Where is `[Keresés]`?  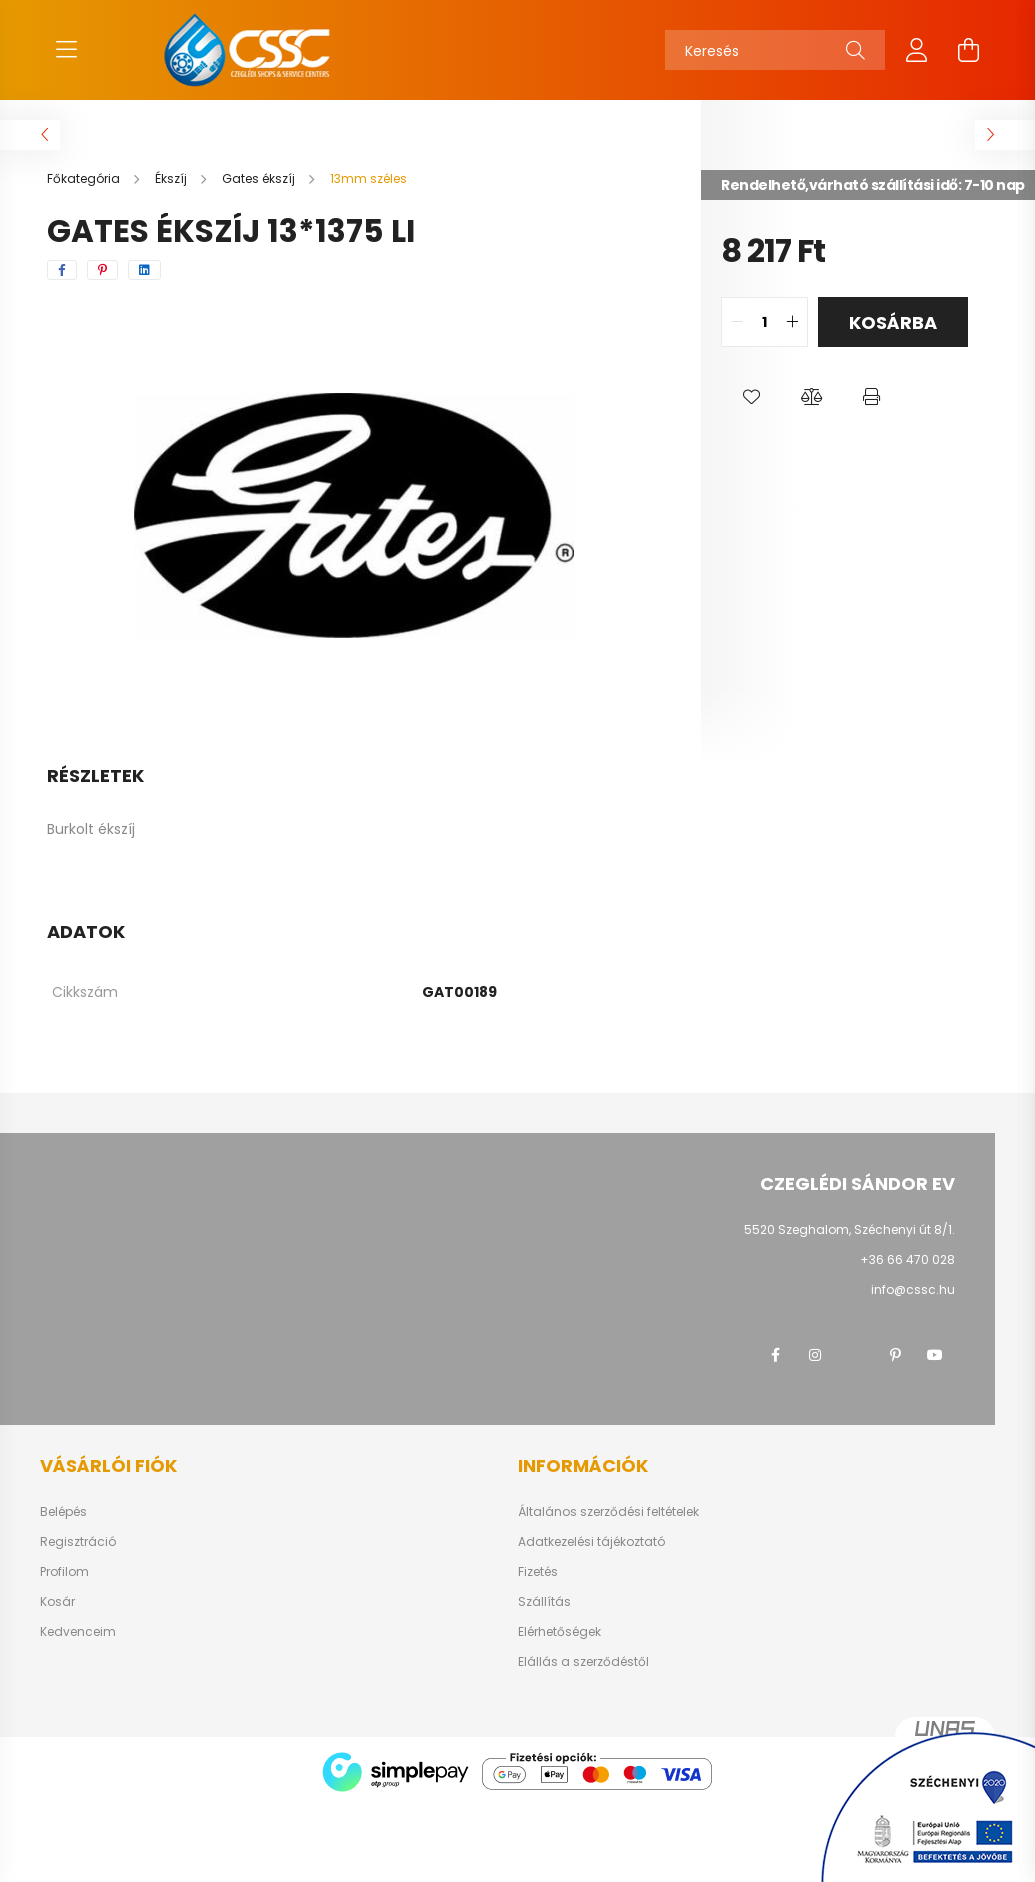 [Keresés] is located at coordinates (775, 50).